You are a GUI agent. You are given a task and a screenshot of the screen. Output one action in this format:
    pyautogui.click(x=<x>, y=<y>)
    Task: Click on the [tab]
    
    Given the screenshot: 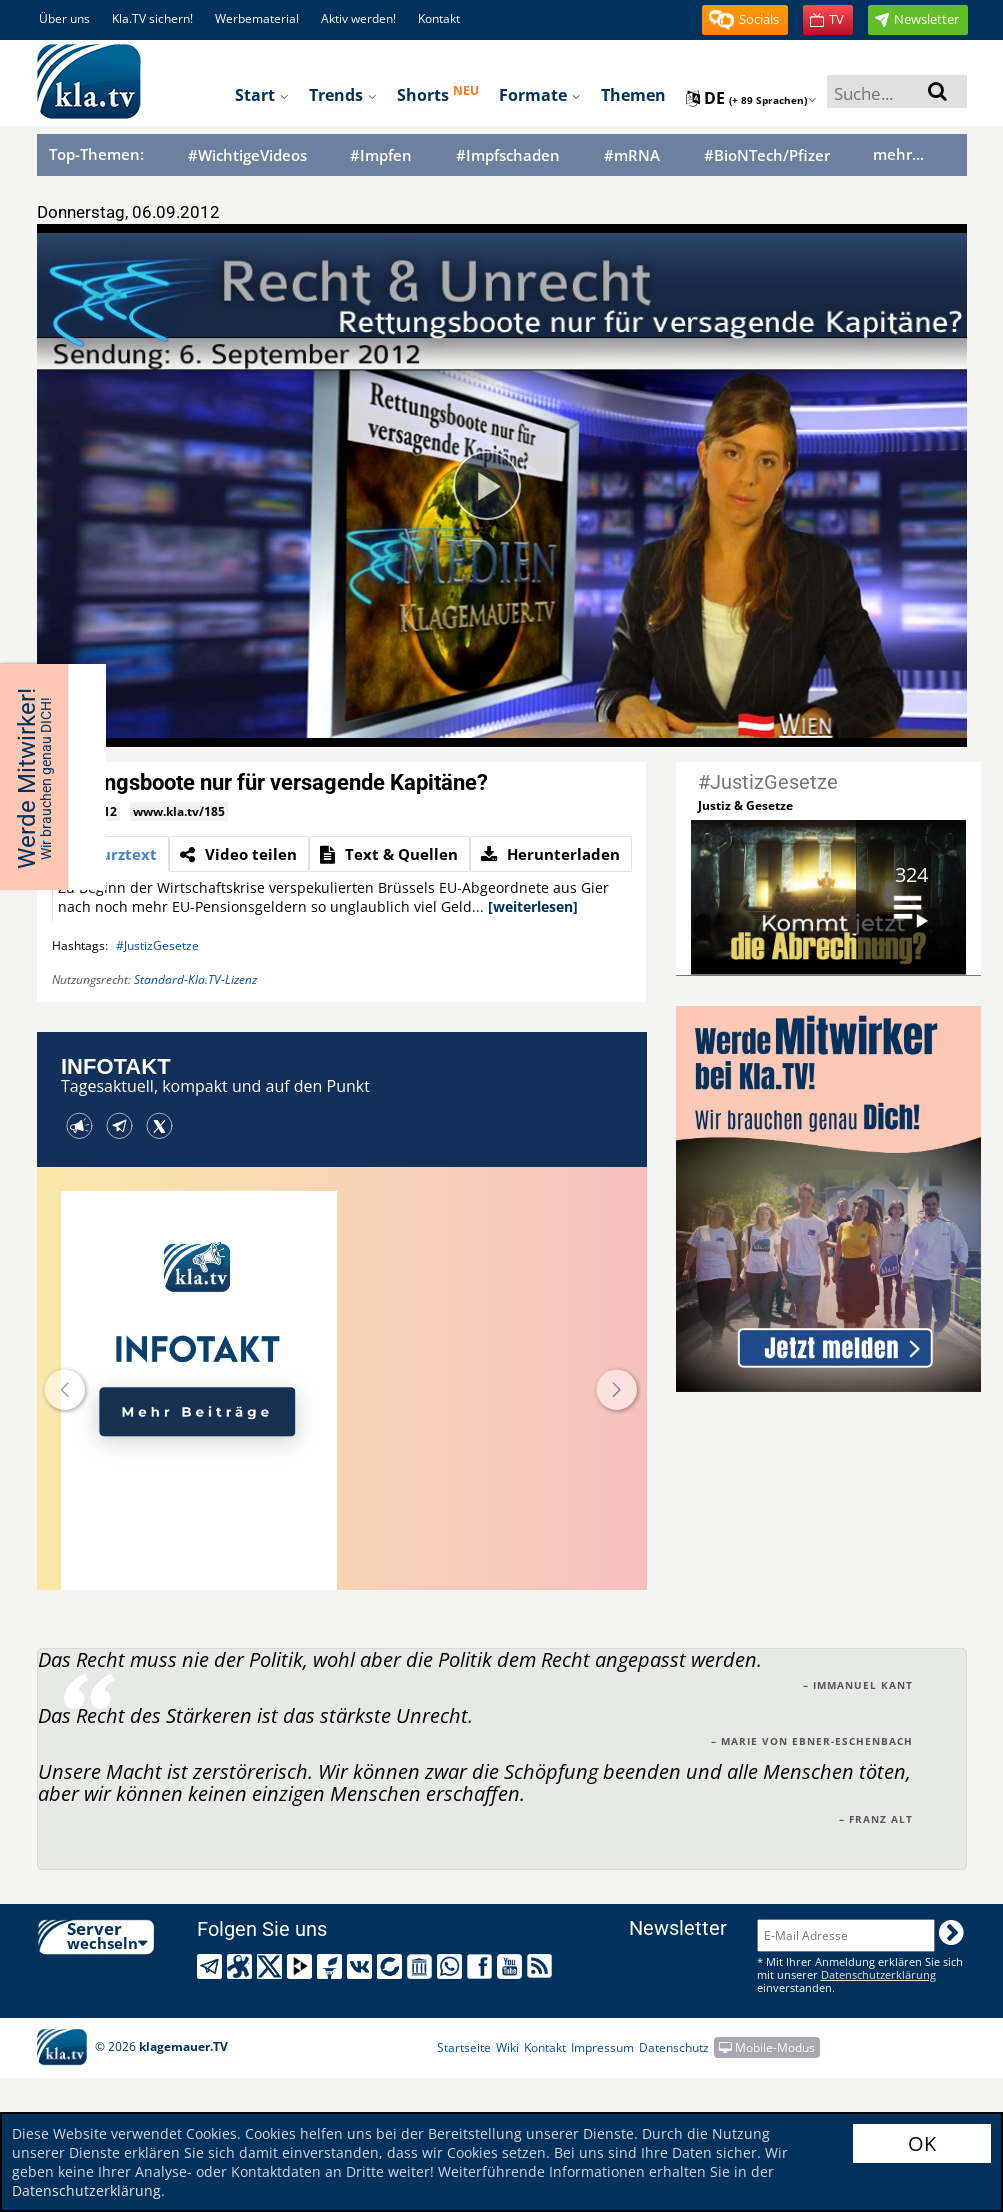 What is the action you would take?
    pyautogui.click(x=110, y=854)
    